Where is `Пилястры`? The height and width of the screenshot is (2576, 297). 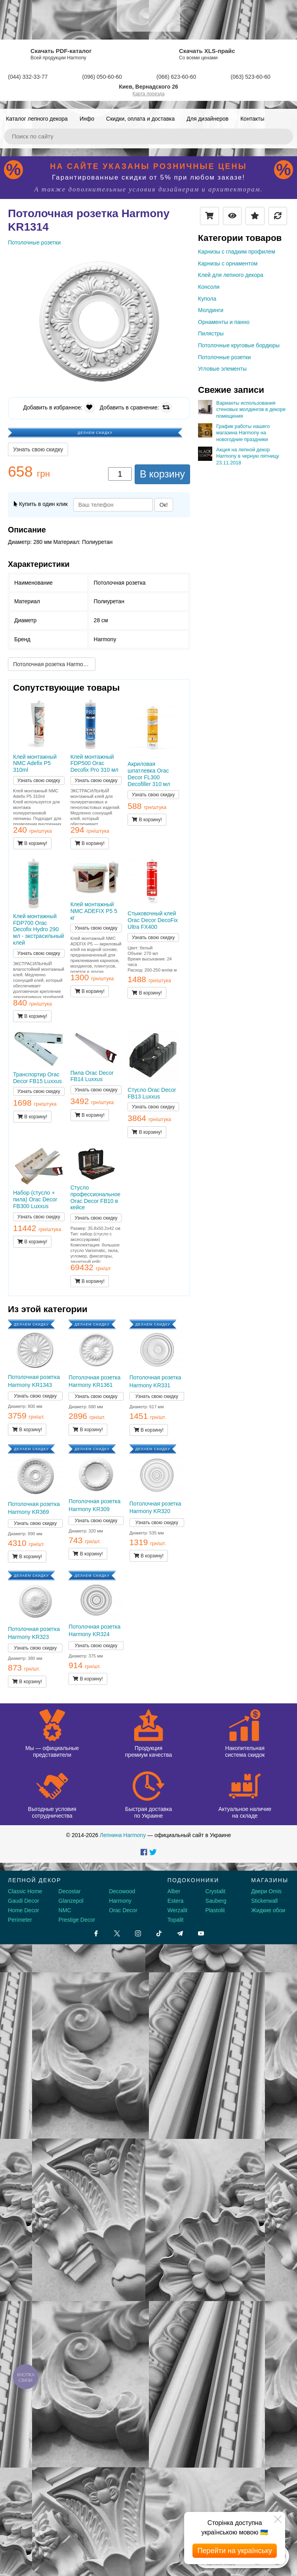 Пилястры is located at coordinates (211, 333).